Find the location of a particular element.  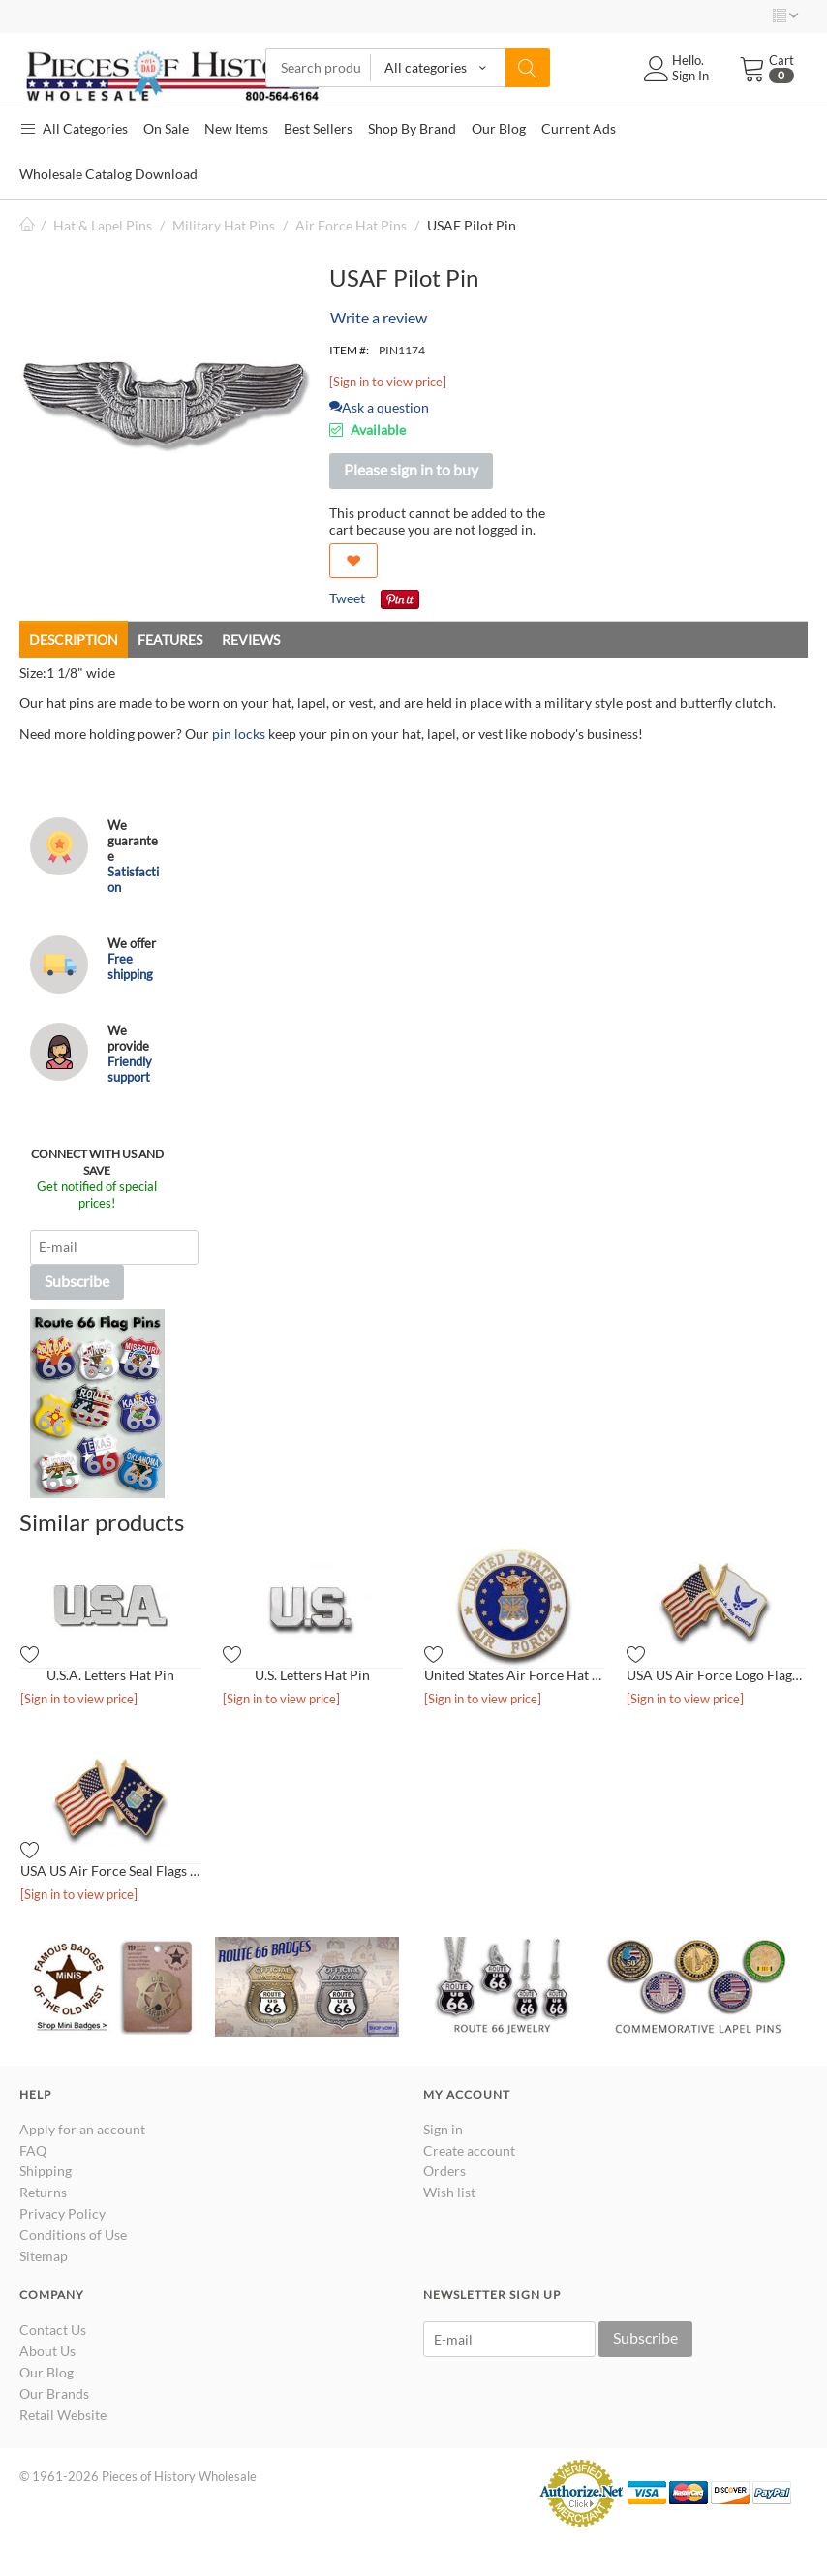

Apply for an account is located at coordinates (82, 2129).